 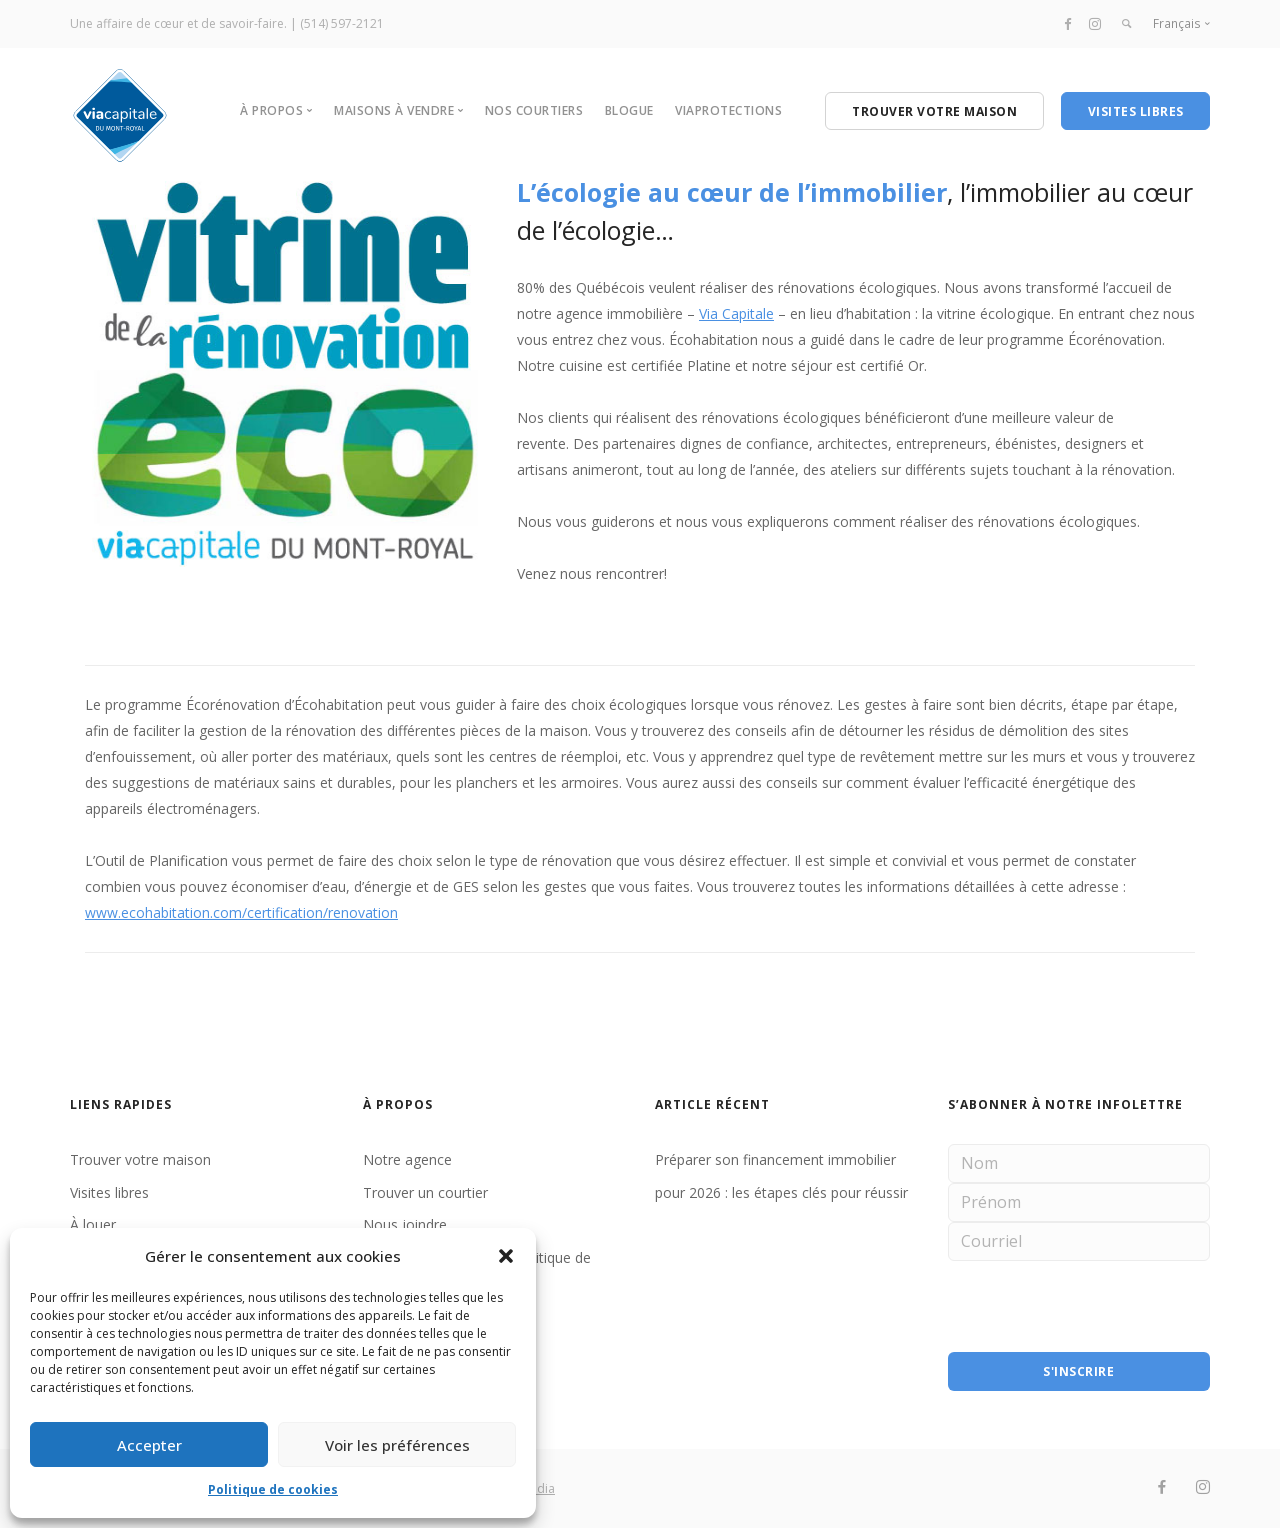 What do you see at coordinates (407, 1159) in the screenshot?
I see `Notre agence` at bounding box center [407, 1159].